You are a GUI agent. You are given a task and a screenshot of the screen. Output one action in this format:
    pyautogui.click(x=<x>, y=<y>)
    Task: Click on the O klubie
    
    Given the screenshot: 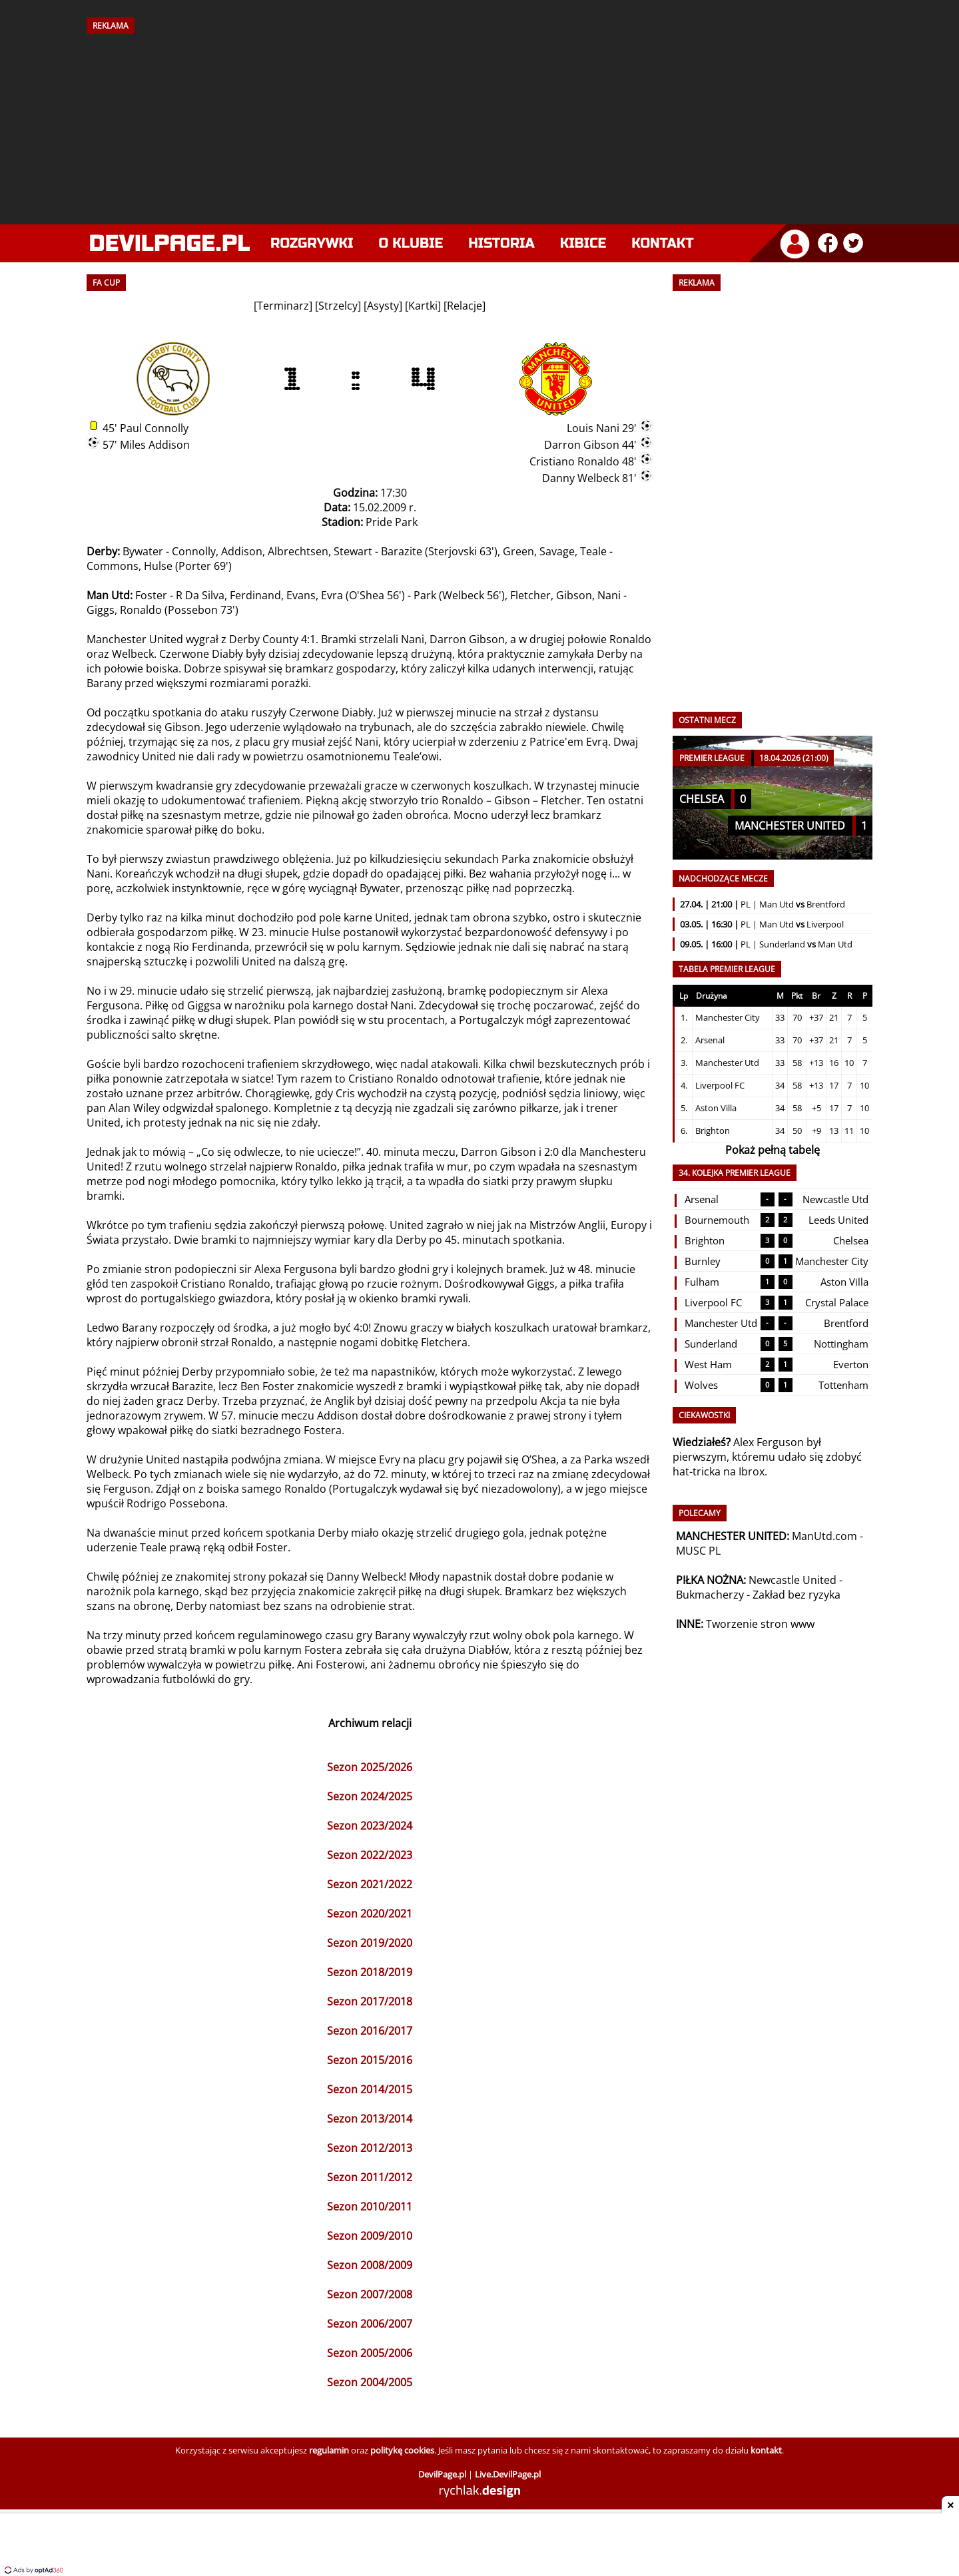 What is the action you would take?
    pyautogui.click(x=411, y=243)
    